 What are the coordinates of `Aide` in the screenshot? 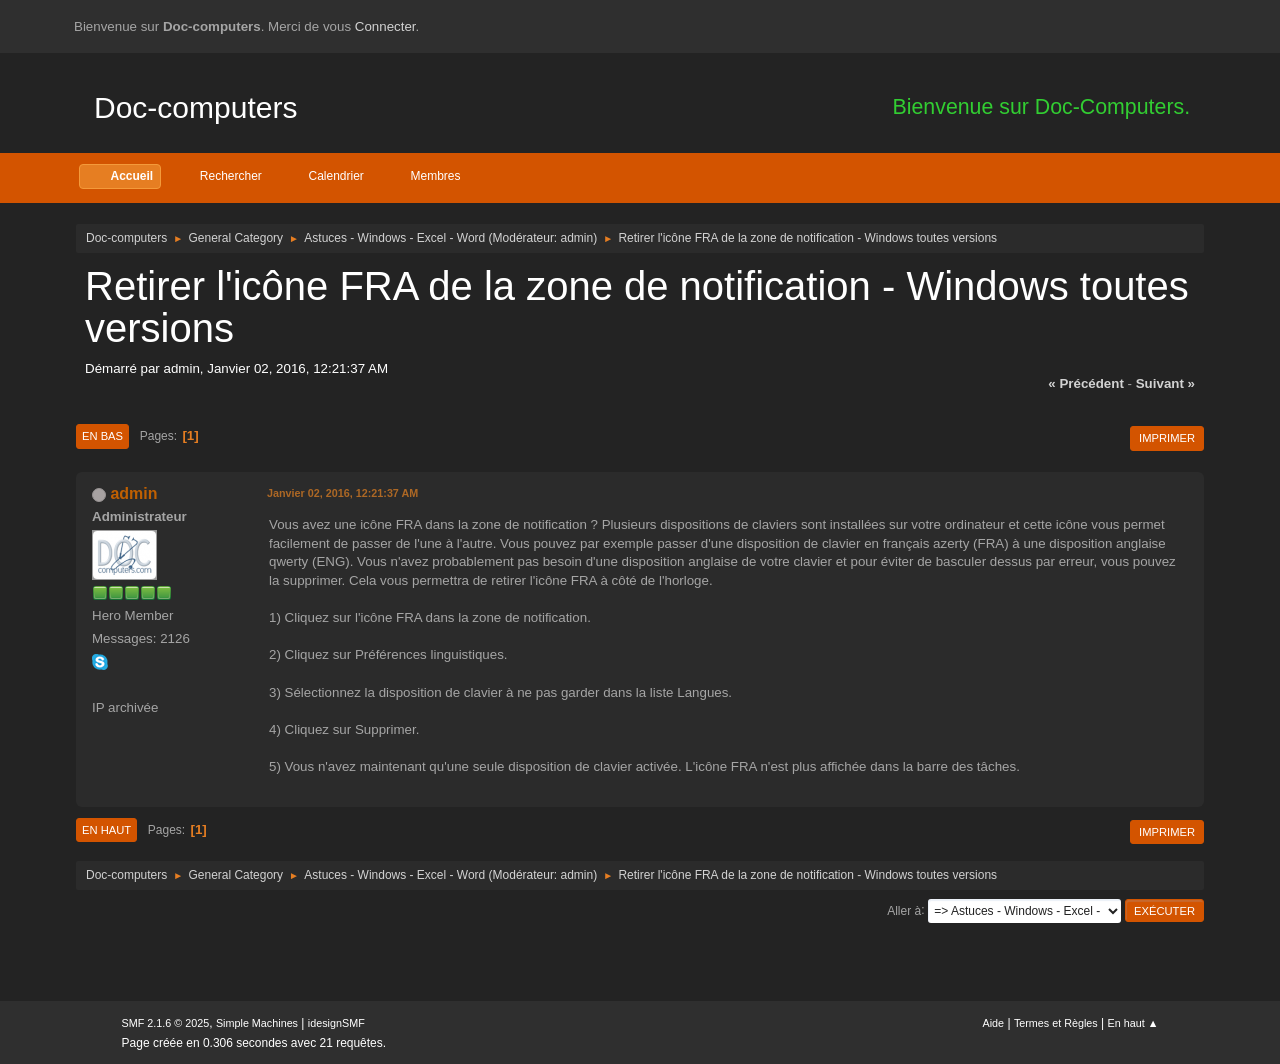 It's located at (994, 1023).